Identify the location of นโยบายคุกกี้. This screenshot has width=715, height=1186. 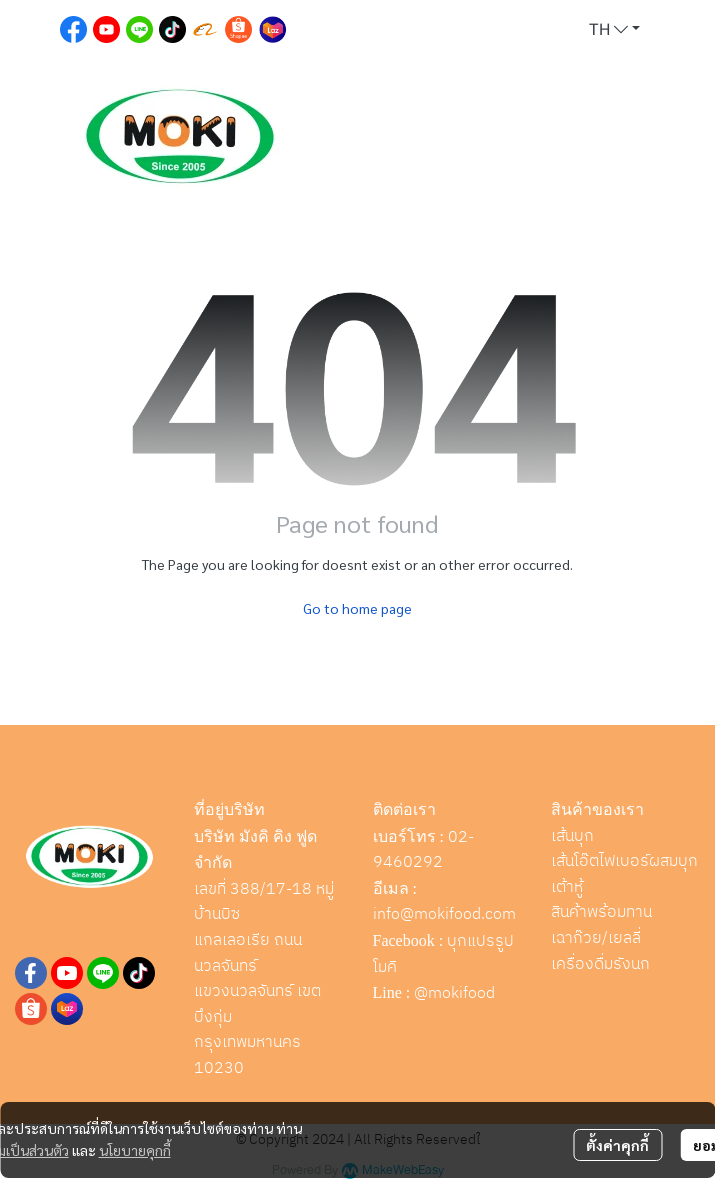
(135, 1150).